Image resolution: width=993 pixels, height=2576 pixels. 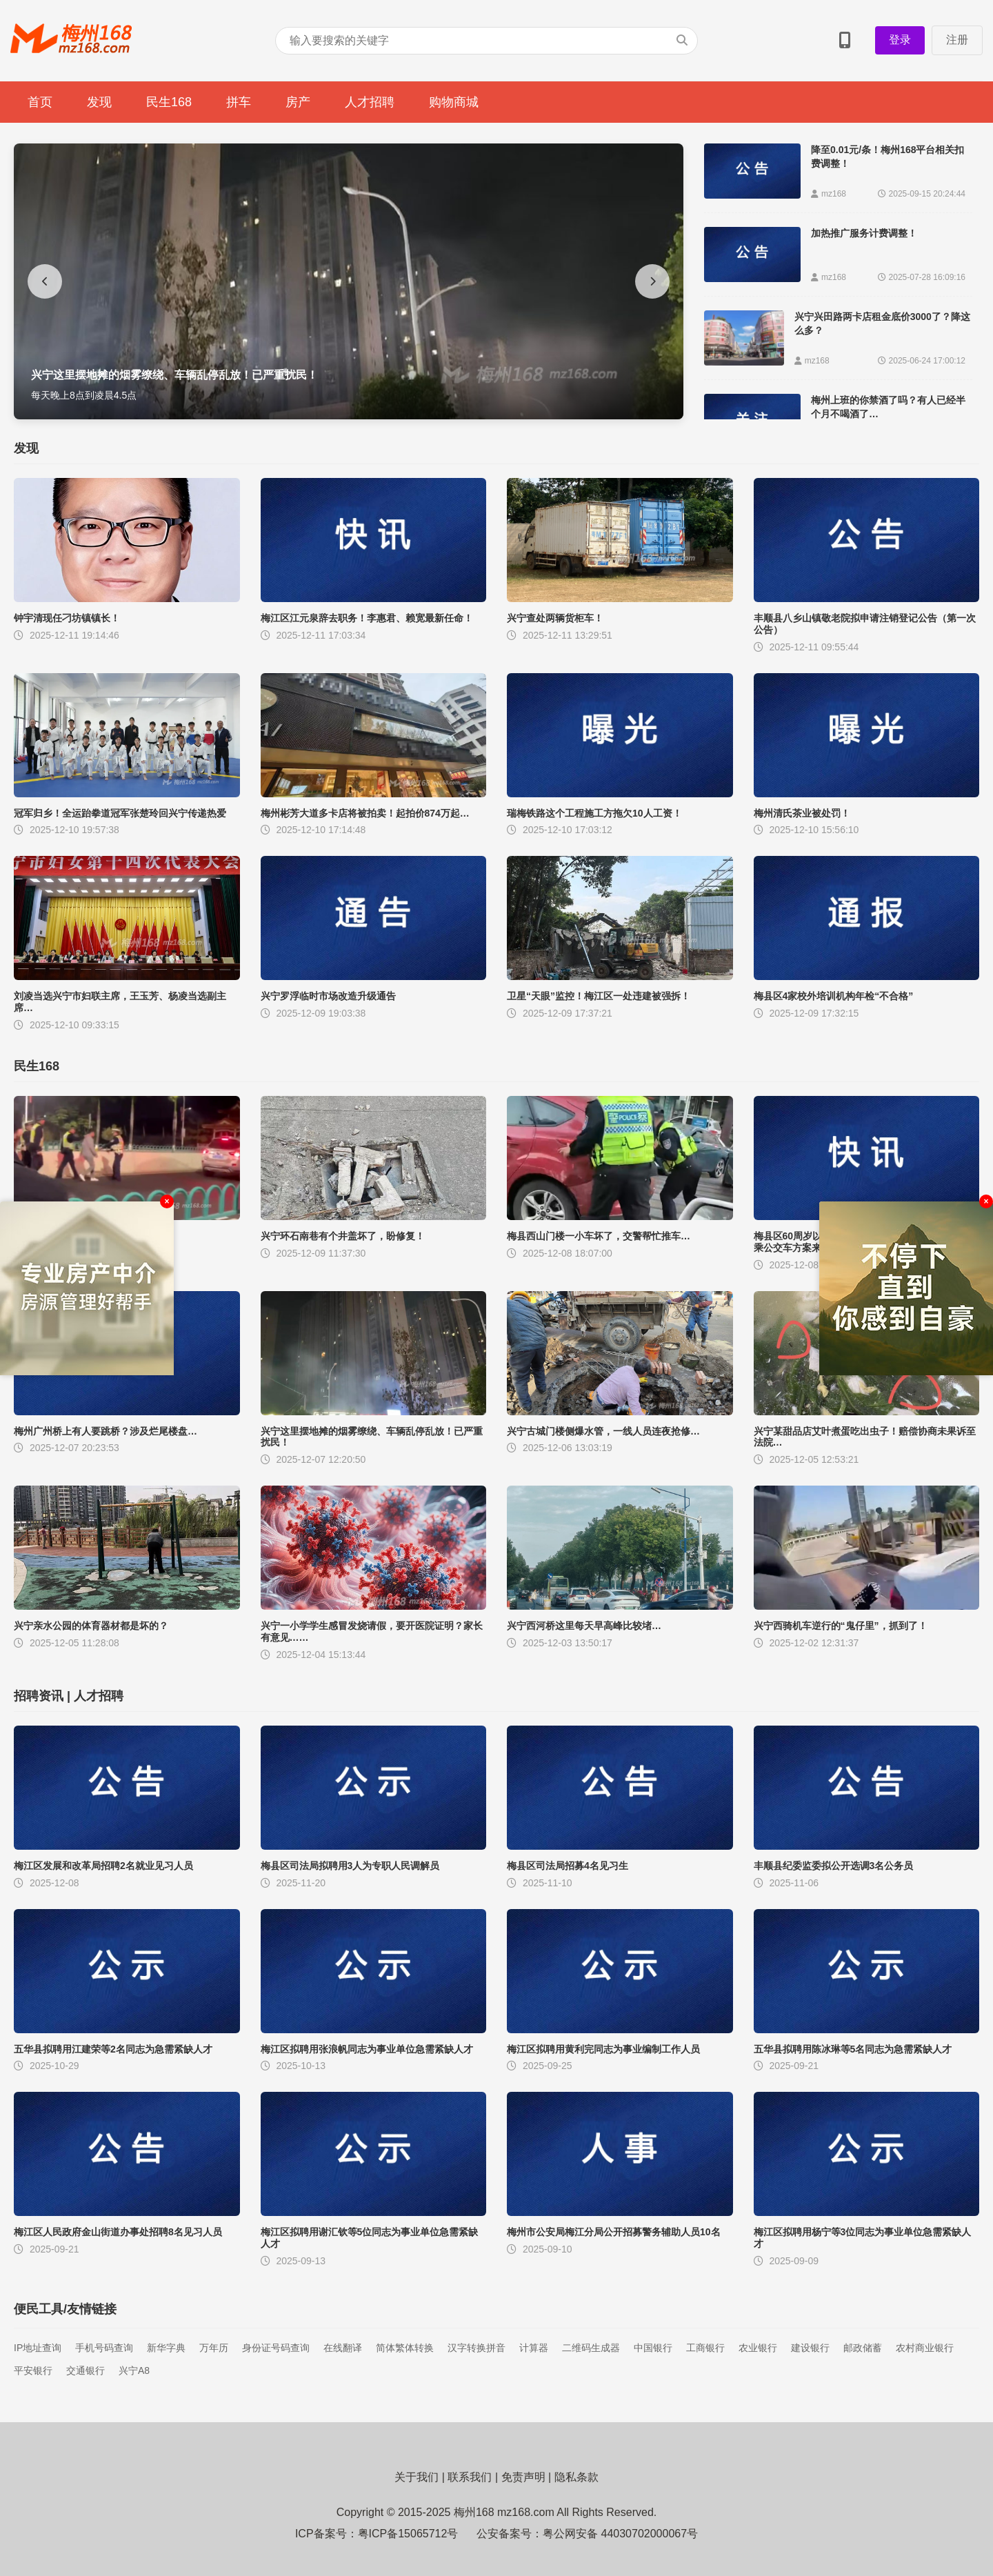 What do you see at coordinates (105, 1431) in the screenshot?
I see `梅州广州桥上有人要跳桥？涉及烂尾楼盘…` at bounding box center [105, 1431].